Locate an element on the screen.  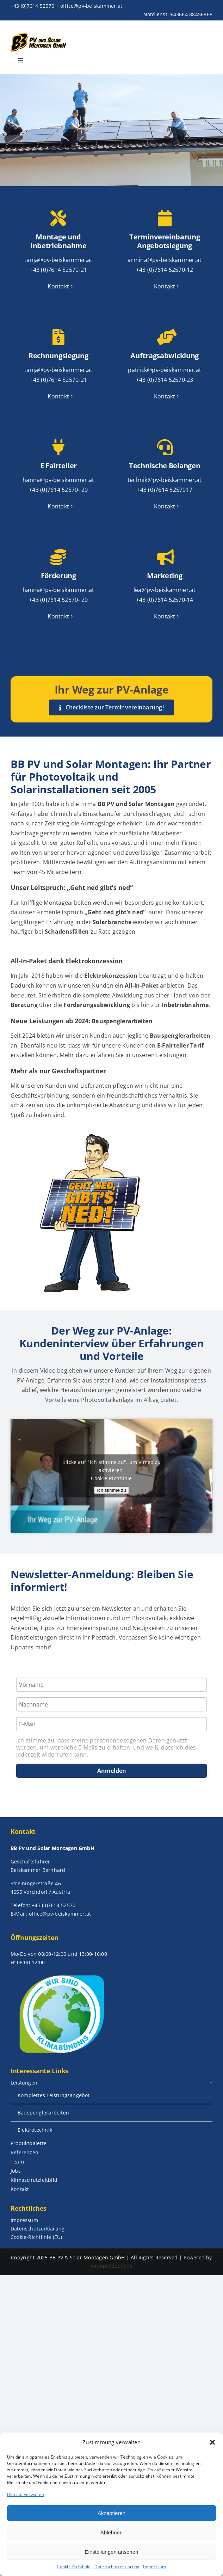
Akzeptieren is located at coordinates (111, 2513).